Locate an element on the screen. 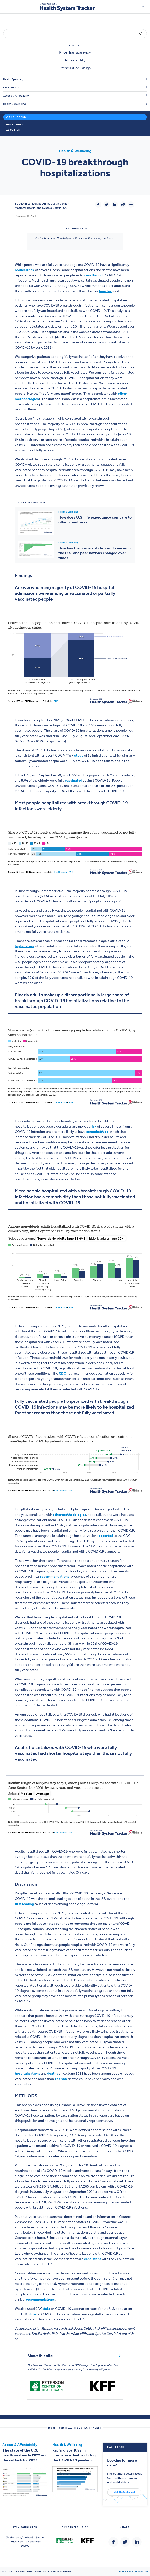 This screenshot has height=2576, width=150. comorbidities is located at coordinates (97, 1131).